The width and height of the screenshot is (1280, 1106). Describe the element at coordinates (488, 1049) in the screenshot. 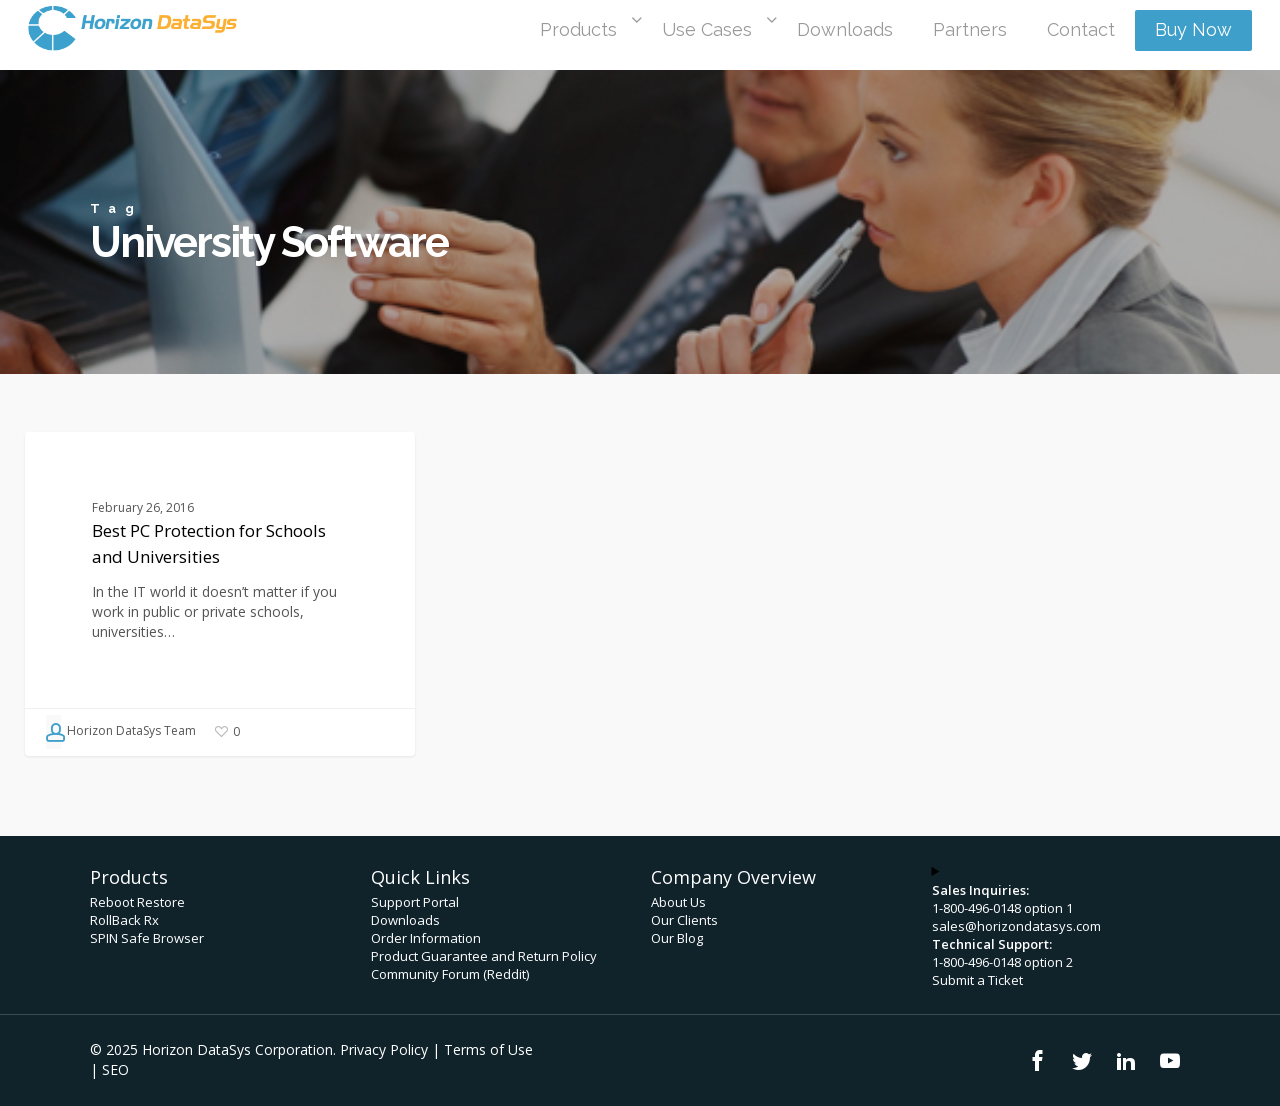

I see `Terms of Use` at that location.